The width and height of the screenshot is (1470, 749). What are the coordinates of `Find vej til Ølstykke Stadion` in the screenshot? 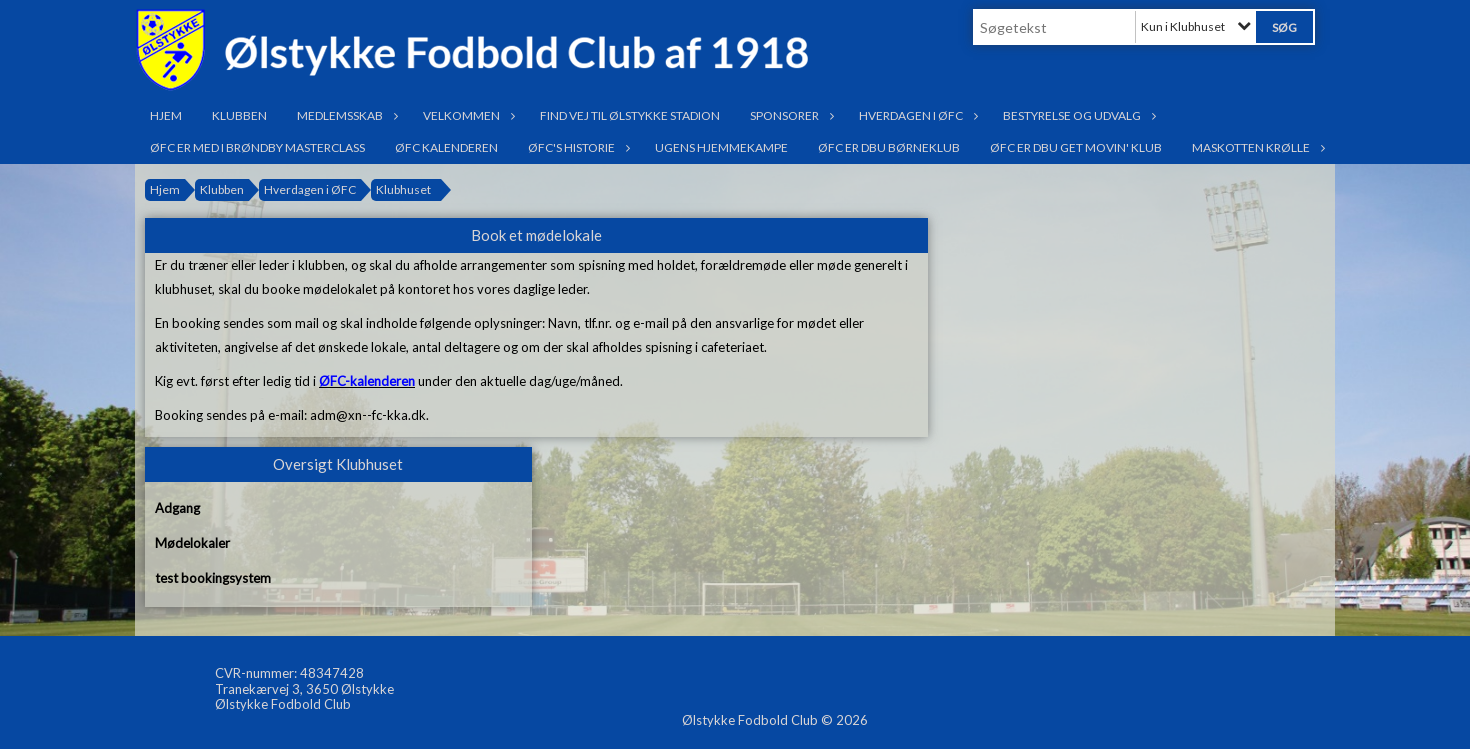 It's located at (630, 115).